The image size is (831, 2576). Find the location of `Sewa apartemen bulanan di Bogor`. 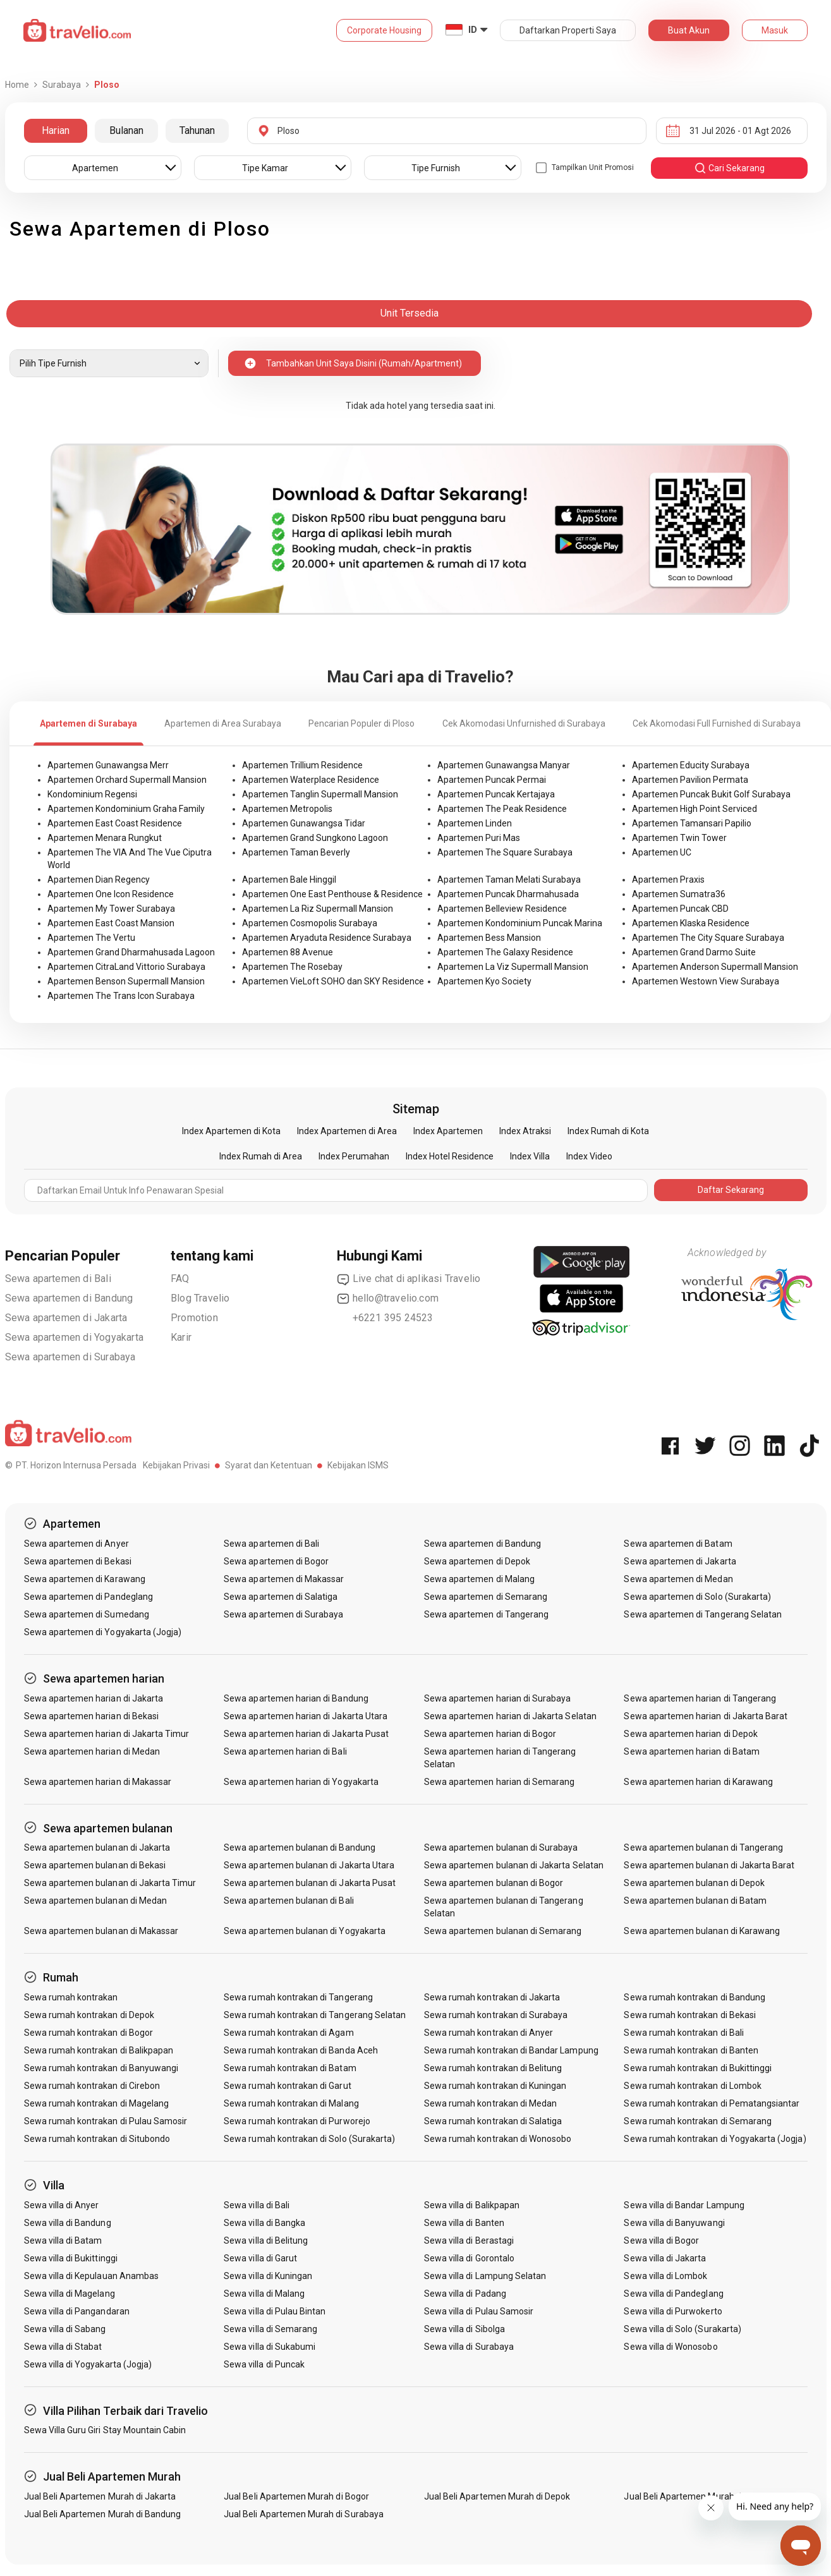

Sewa apartemen bulanan di Bogor is located at coordinates (494, 1883).